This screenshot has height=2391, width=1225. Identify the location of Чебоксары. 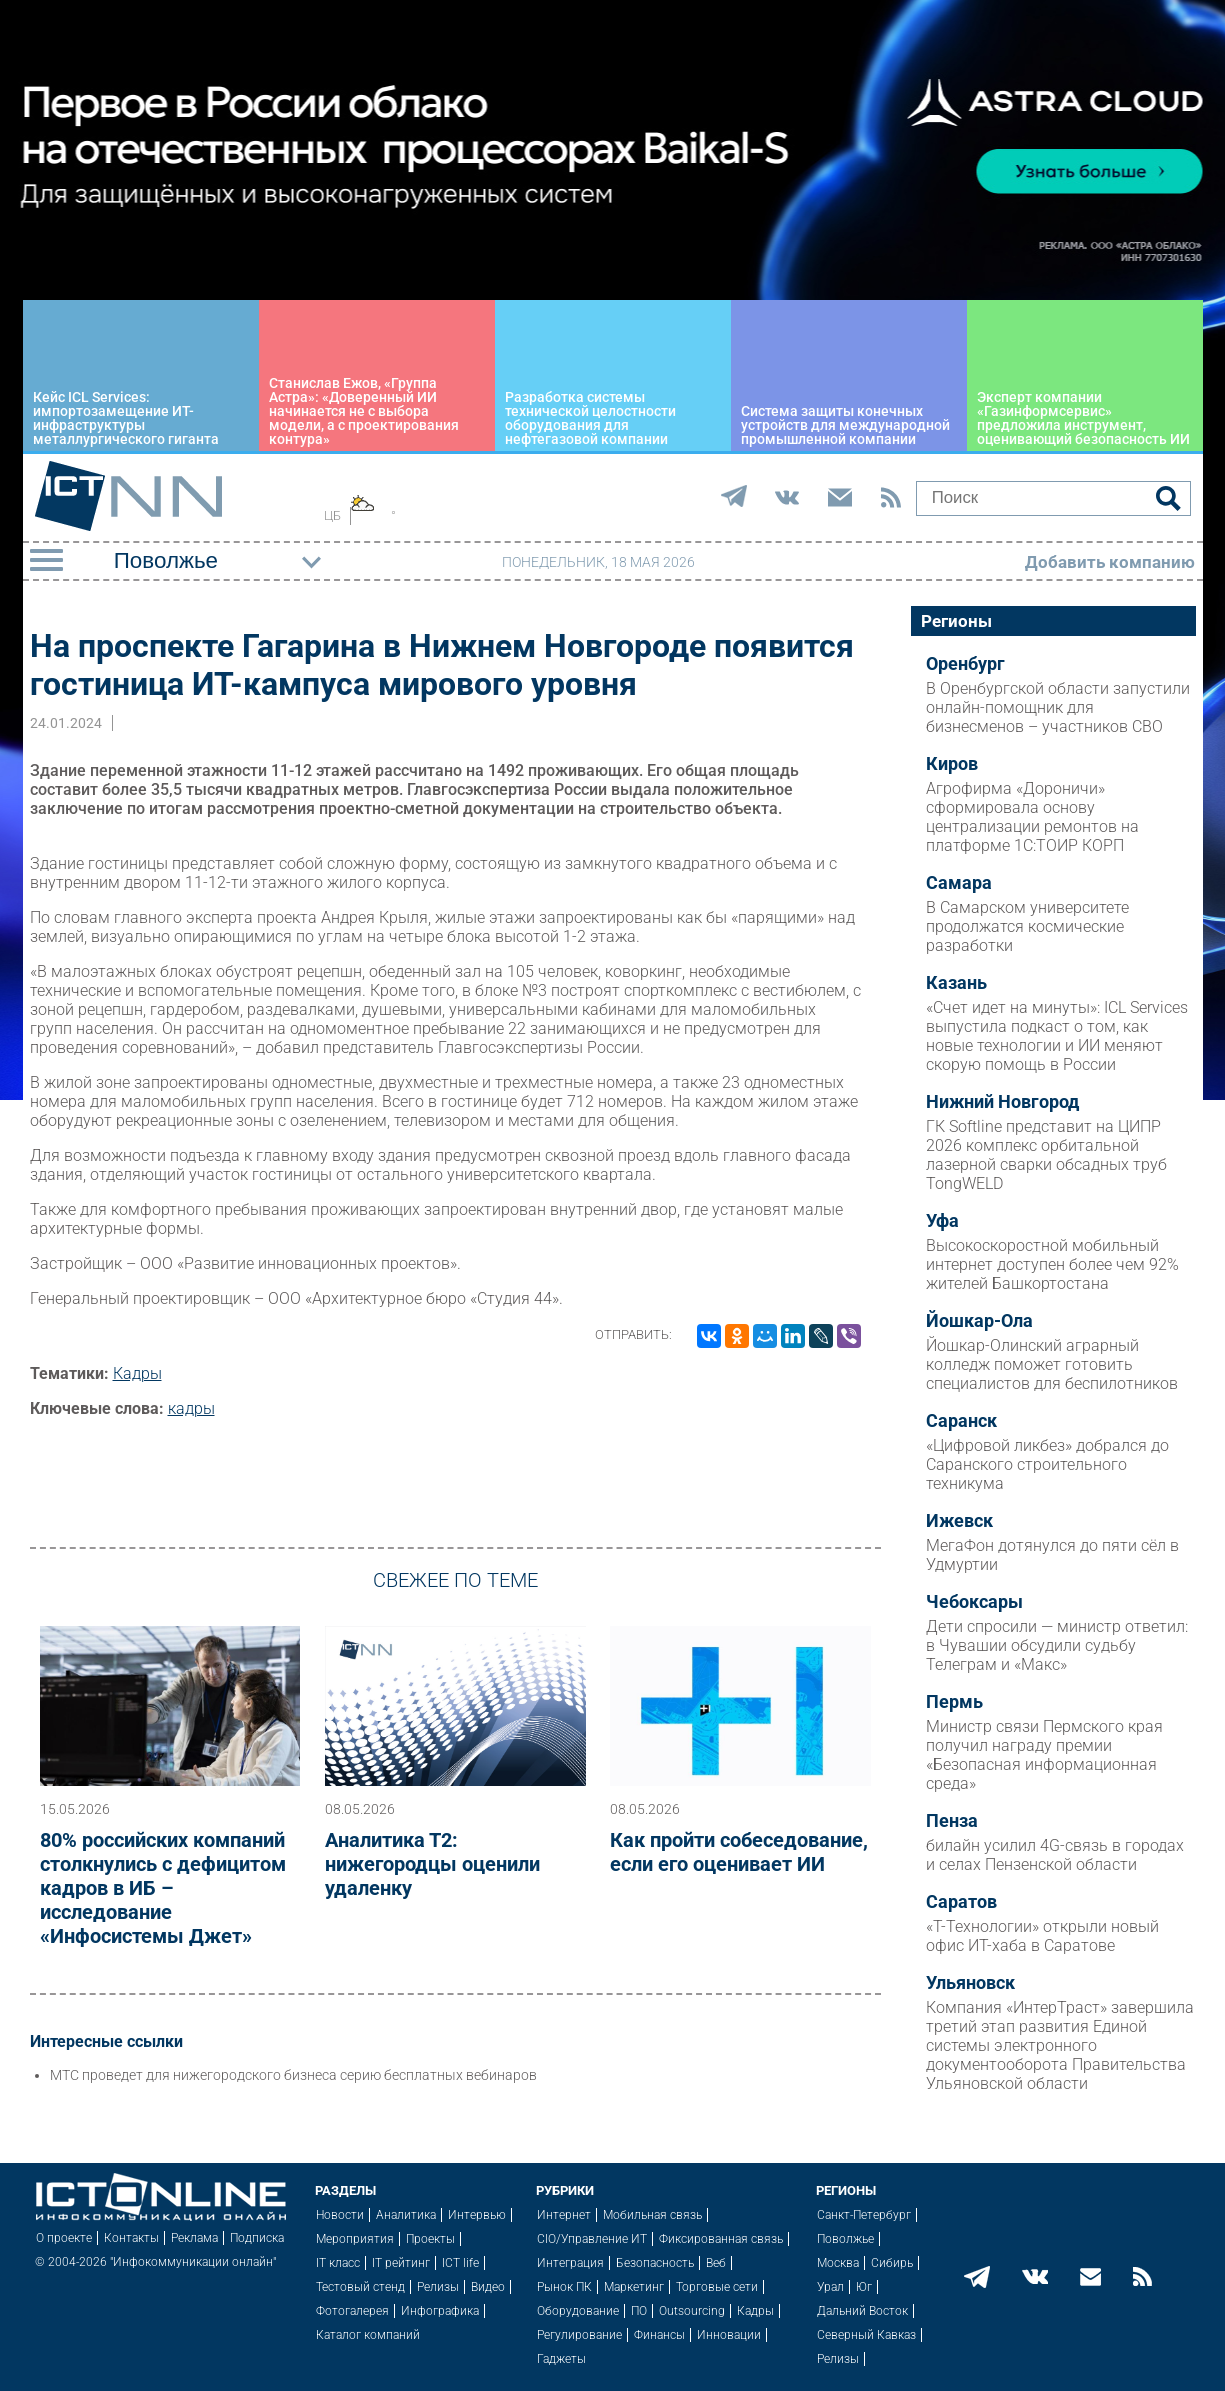
(974, 1602).